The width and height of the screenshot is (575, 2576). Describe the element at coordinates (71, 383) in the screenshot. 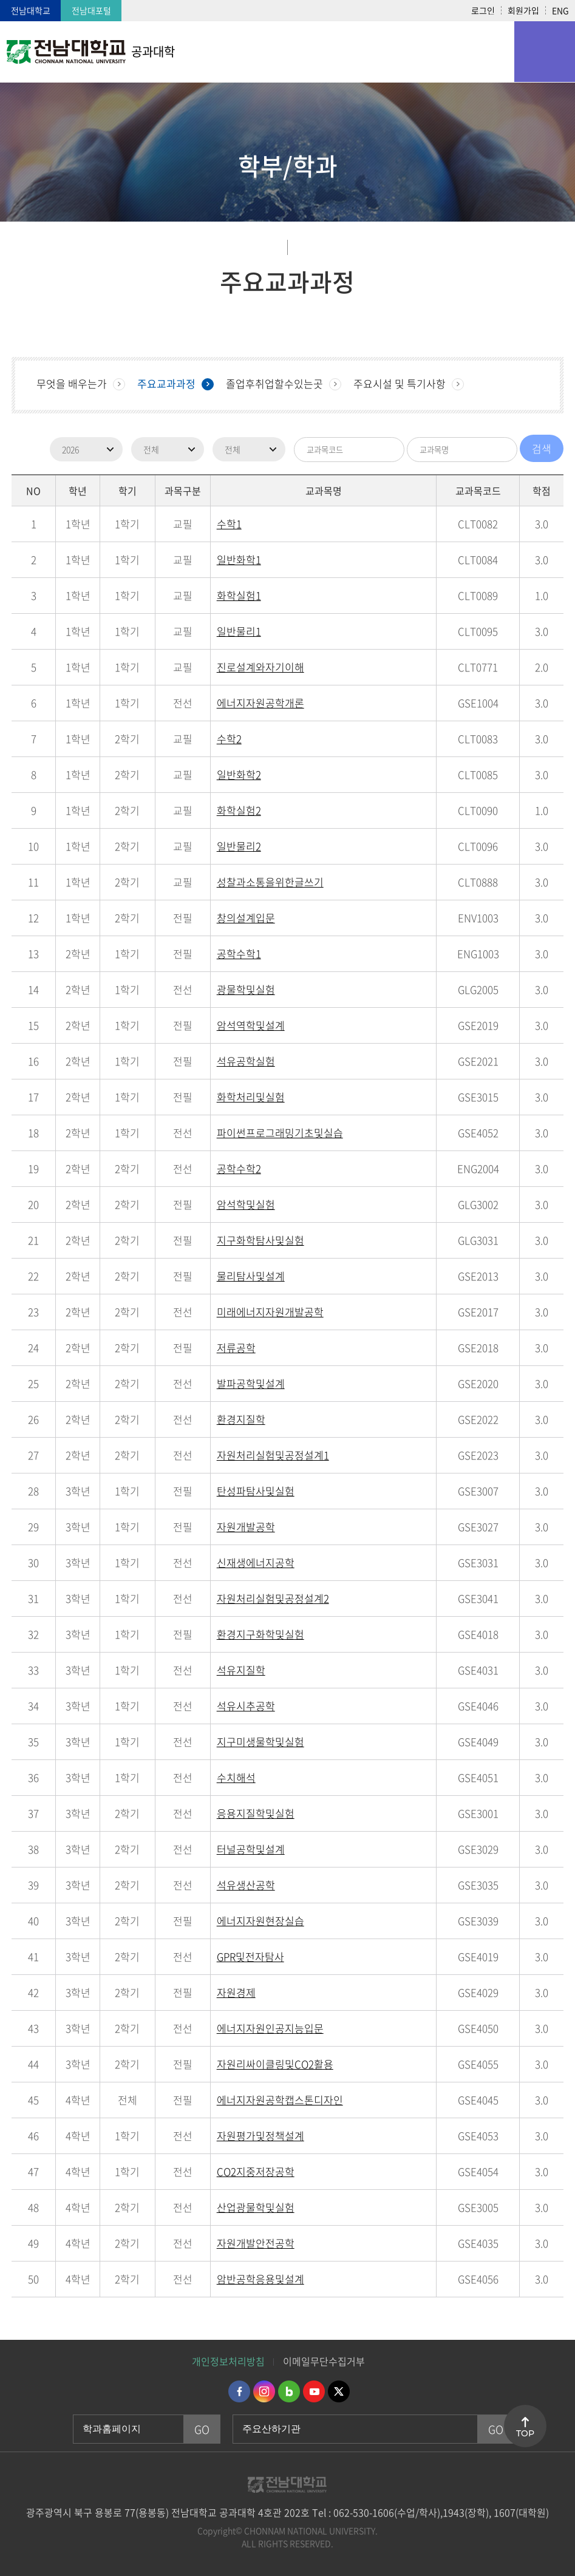

I see `무엇을 배우는가` at that location.